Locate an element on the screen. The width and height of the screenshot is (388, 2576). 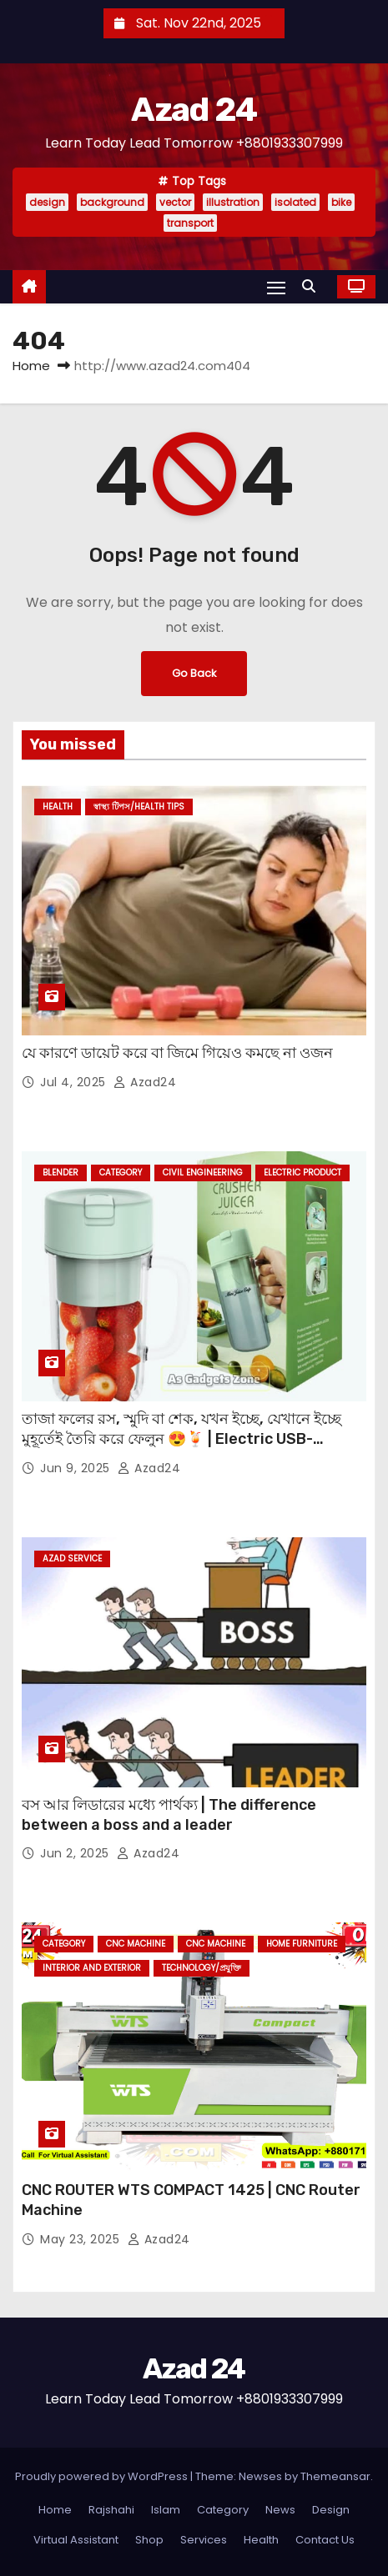
azad24 is located at coordinates (144, 1082).